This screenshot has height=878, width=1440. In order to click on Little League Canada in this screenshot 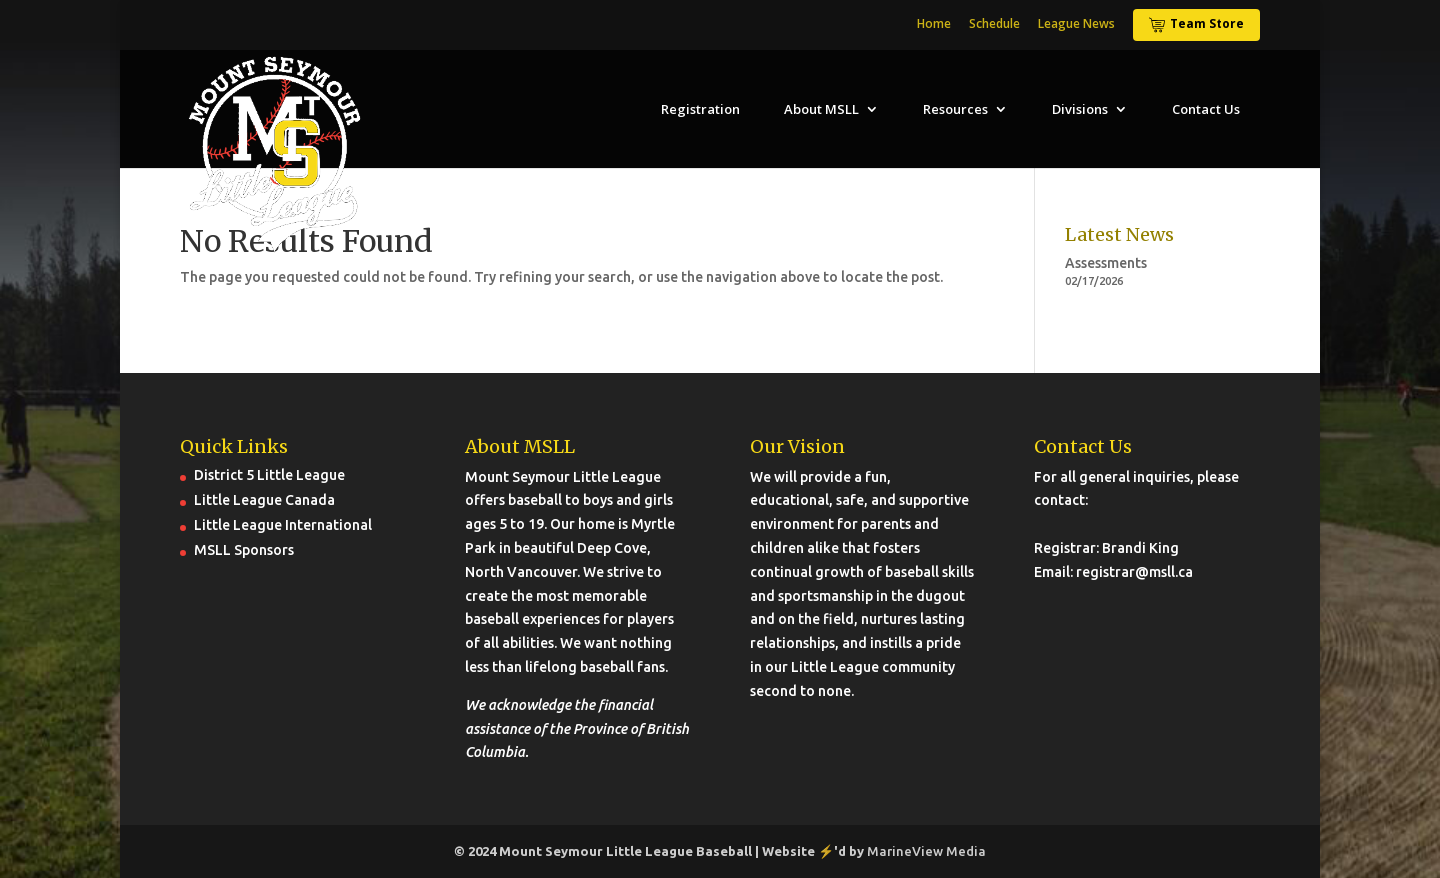, I will do `click(264, 500)`.